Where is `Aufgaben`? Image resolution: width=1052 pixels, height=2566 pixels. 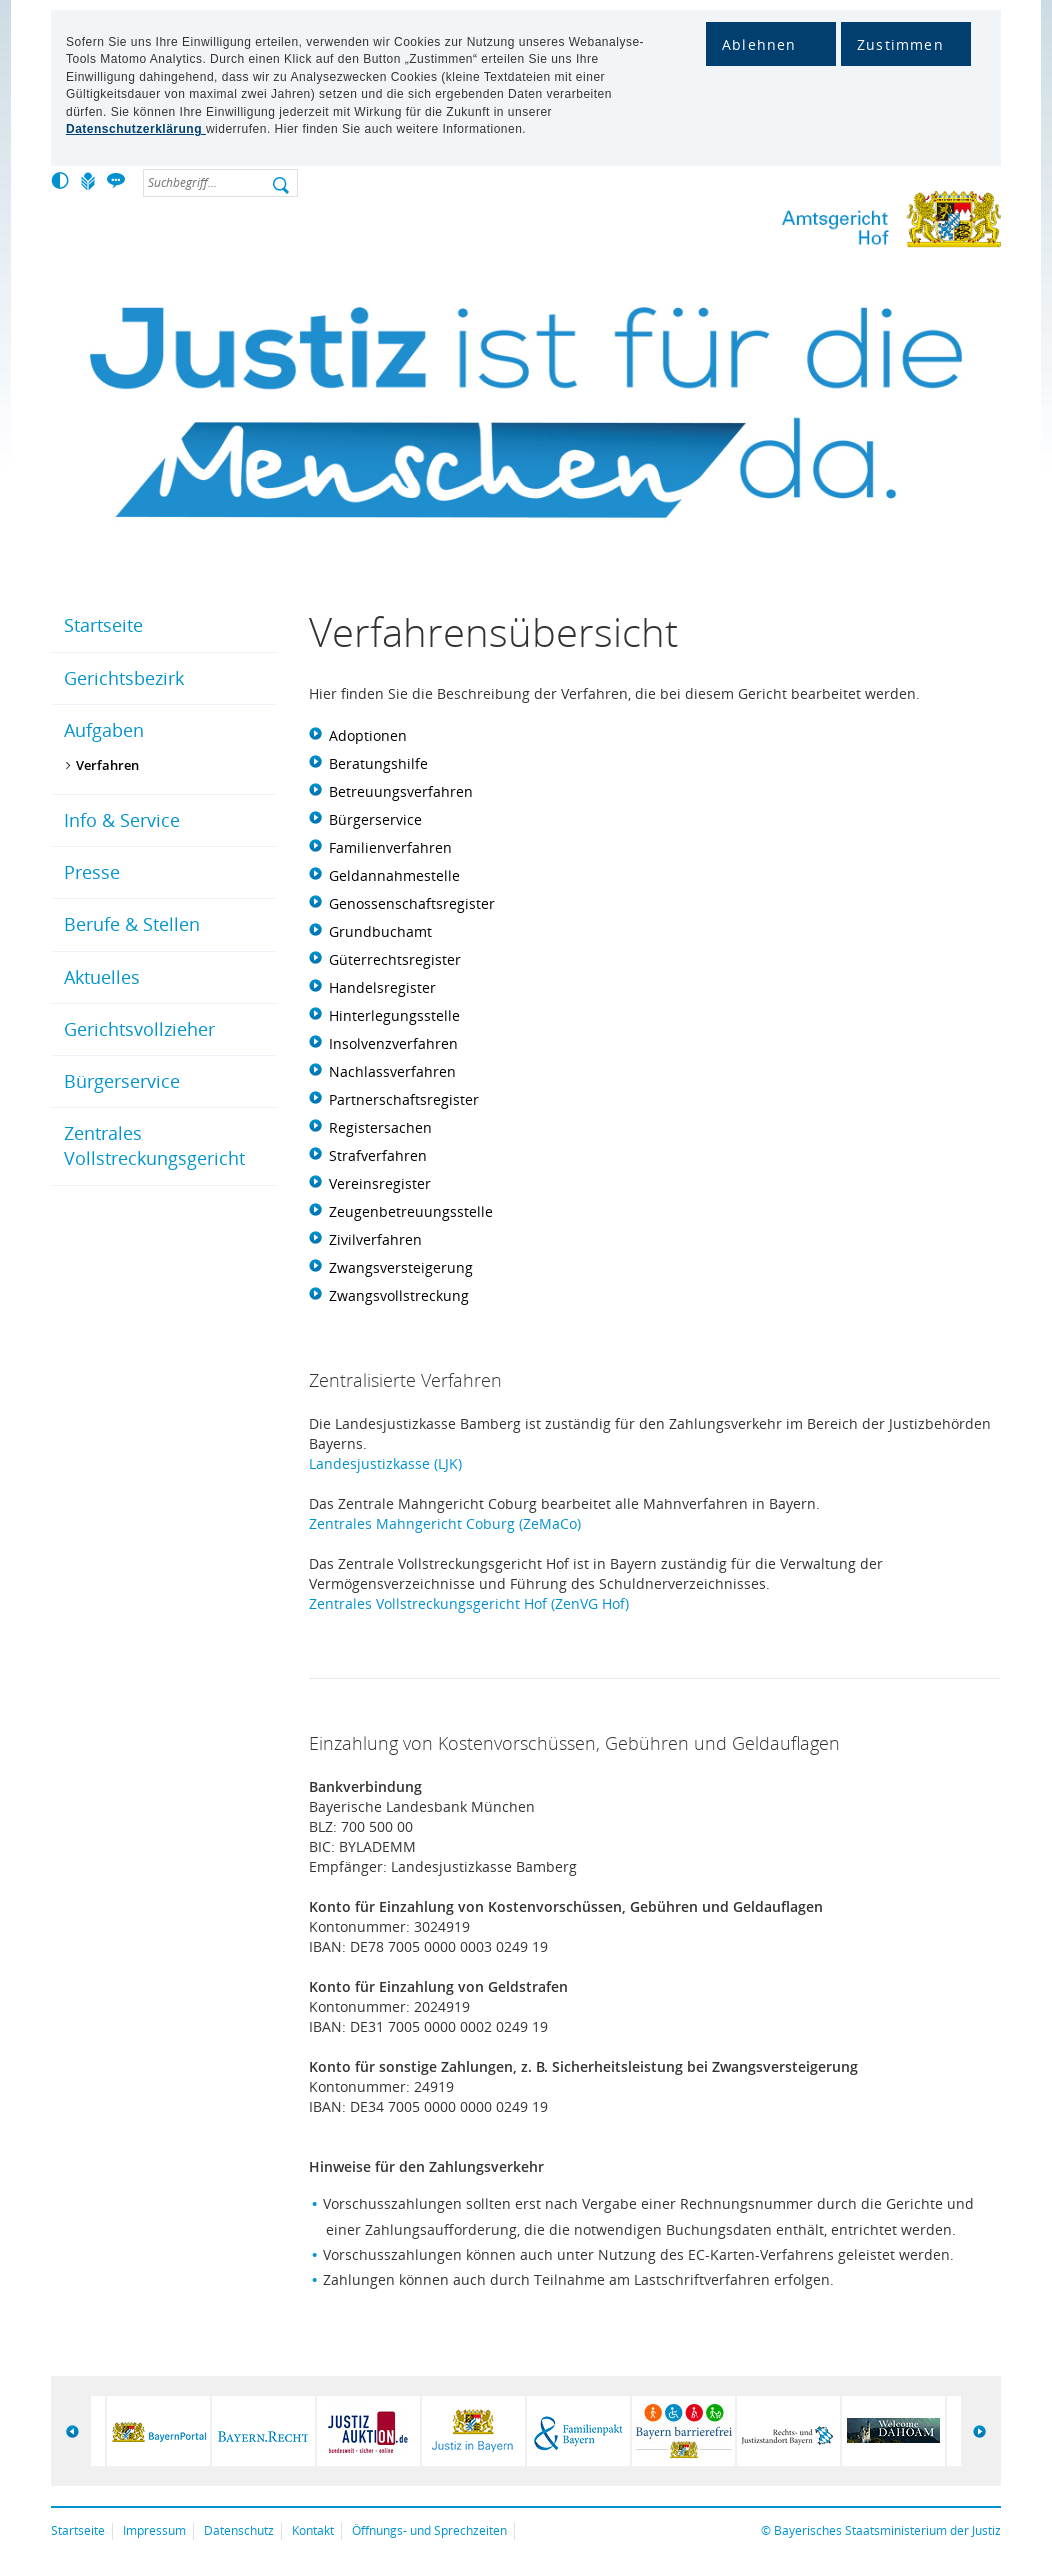 Aufgaben is located at coordinates (104, 730).